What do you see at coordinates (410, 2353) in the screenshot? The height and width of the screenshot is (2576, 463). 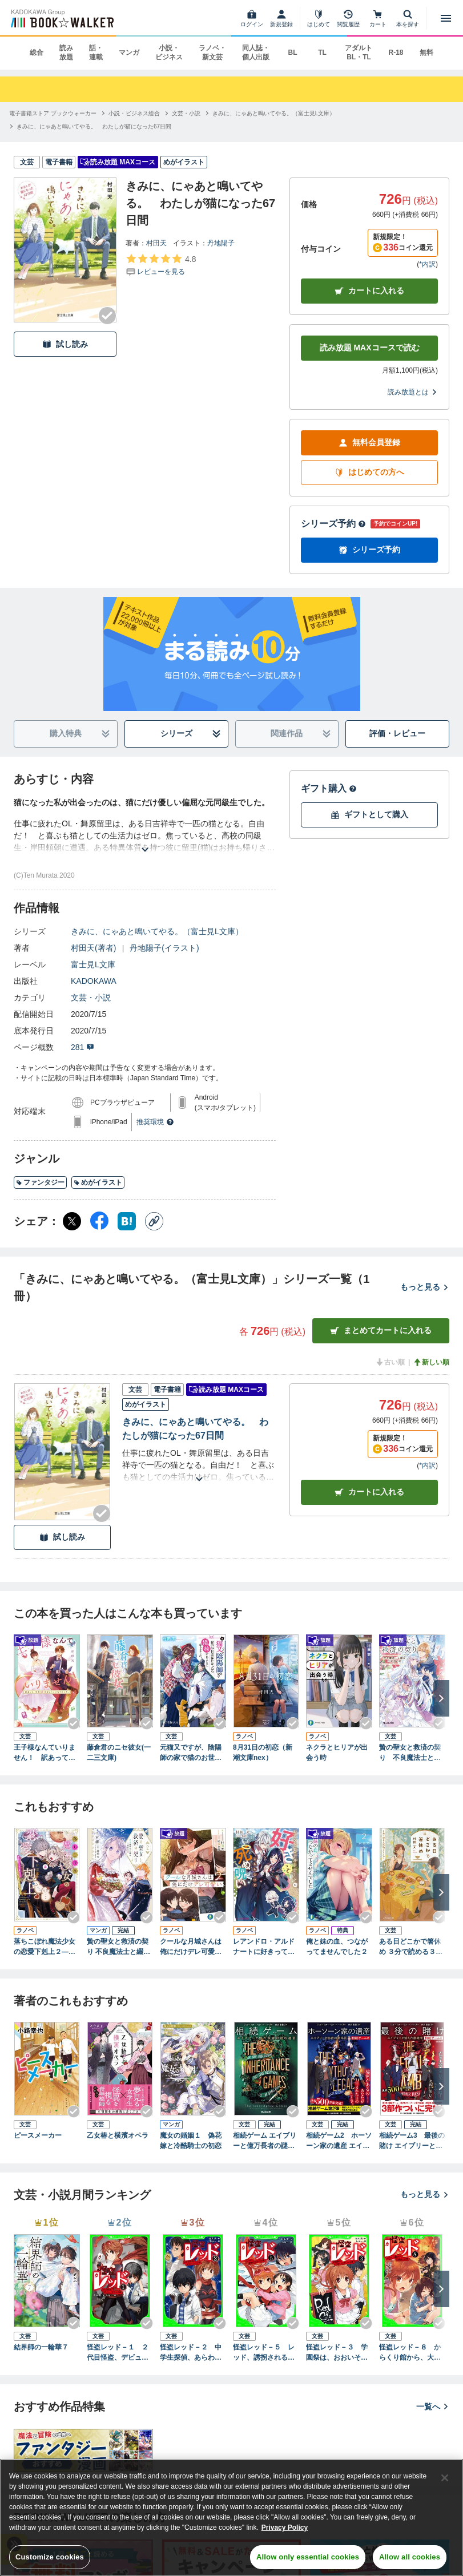 I see `怪盗レッド－８ からくり館から、大脱出☆の巻` at bounding box center [410, 2353].